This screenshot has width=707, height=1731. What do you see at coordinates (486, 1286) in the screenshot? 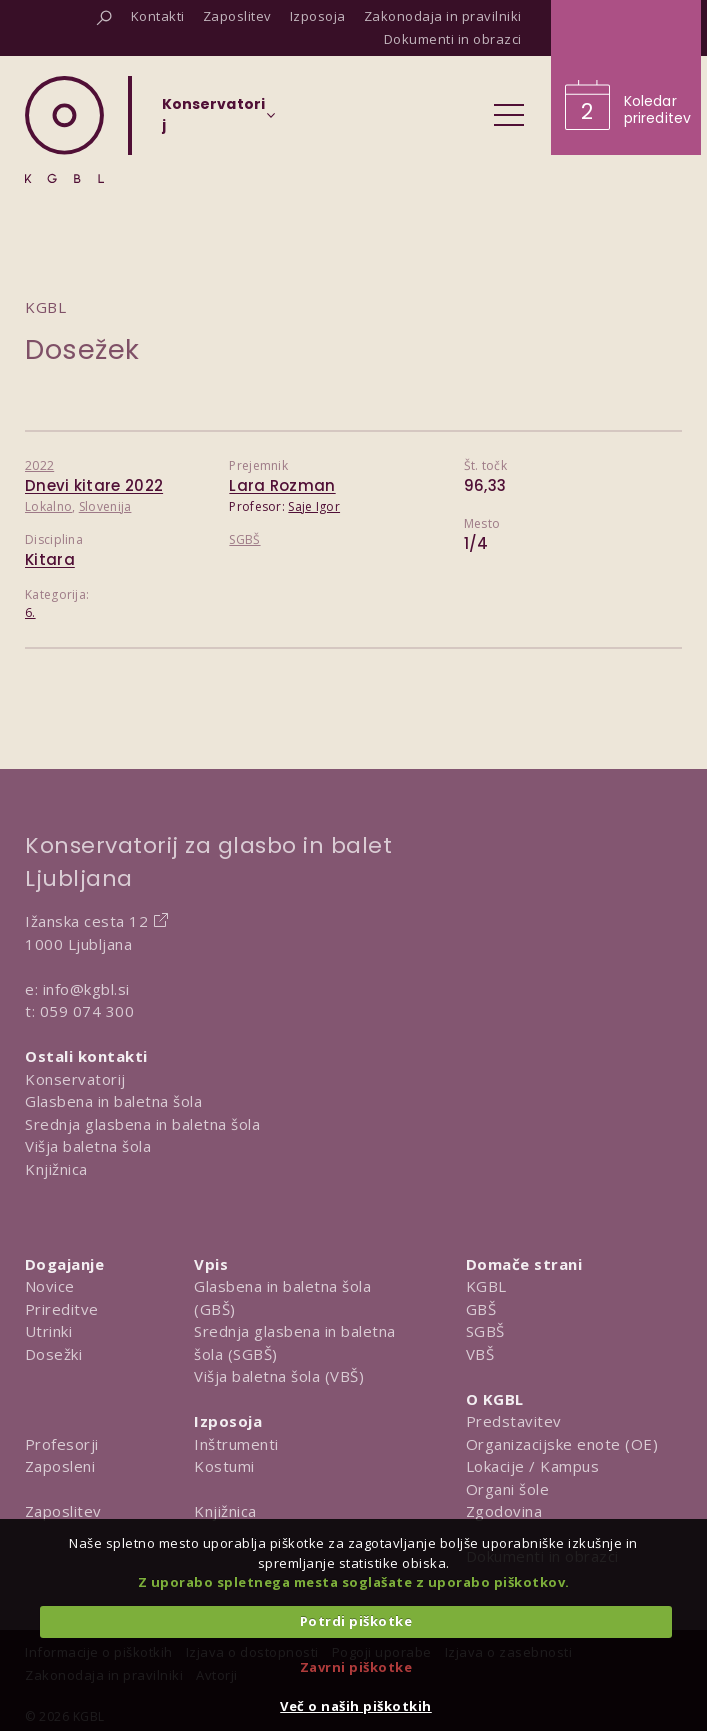
I see `KGBL` at bounding box center [486, 1286].